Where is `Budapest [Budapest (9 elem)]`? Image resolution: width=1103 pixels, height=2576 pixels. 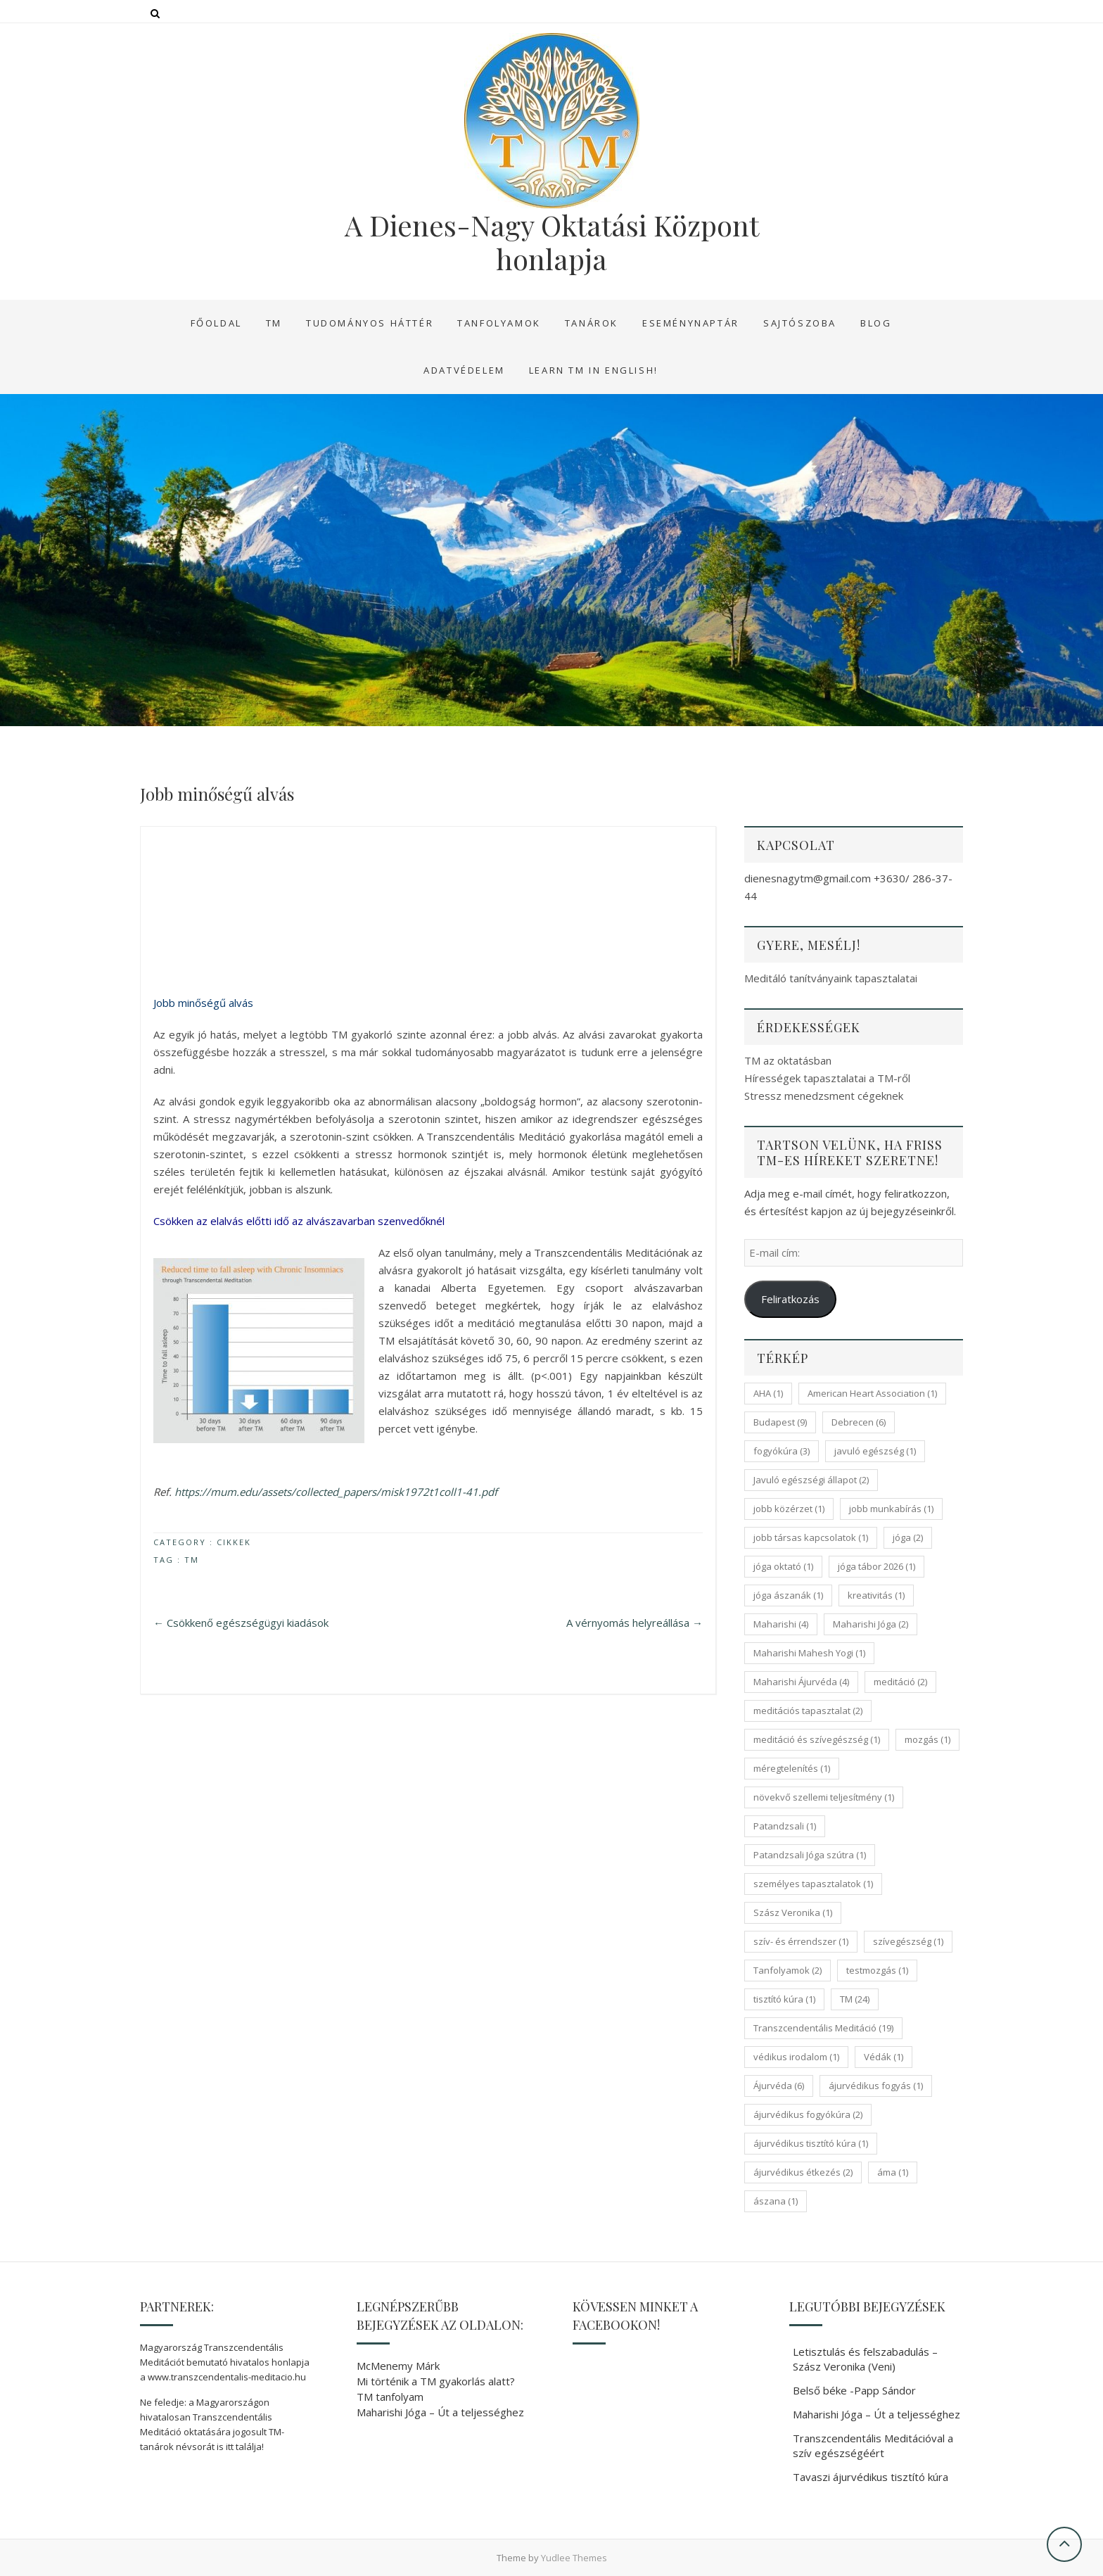
Budapest [Budapest (9 elem)] is located at coordinates (780, 1422).